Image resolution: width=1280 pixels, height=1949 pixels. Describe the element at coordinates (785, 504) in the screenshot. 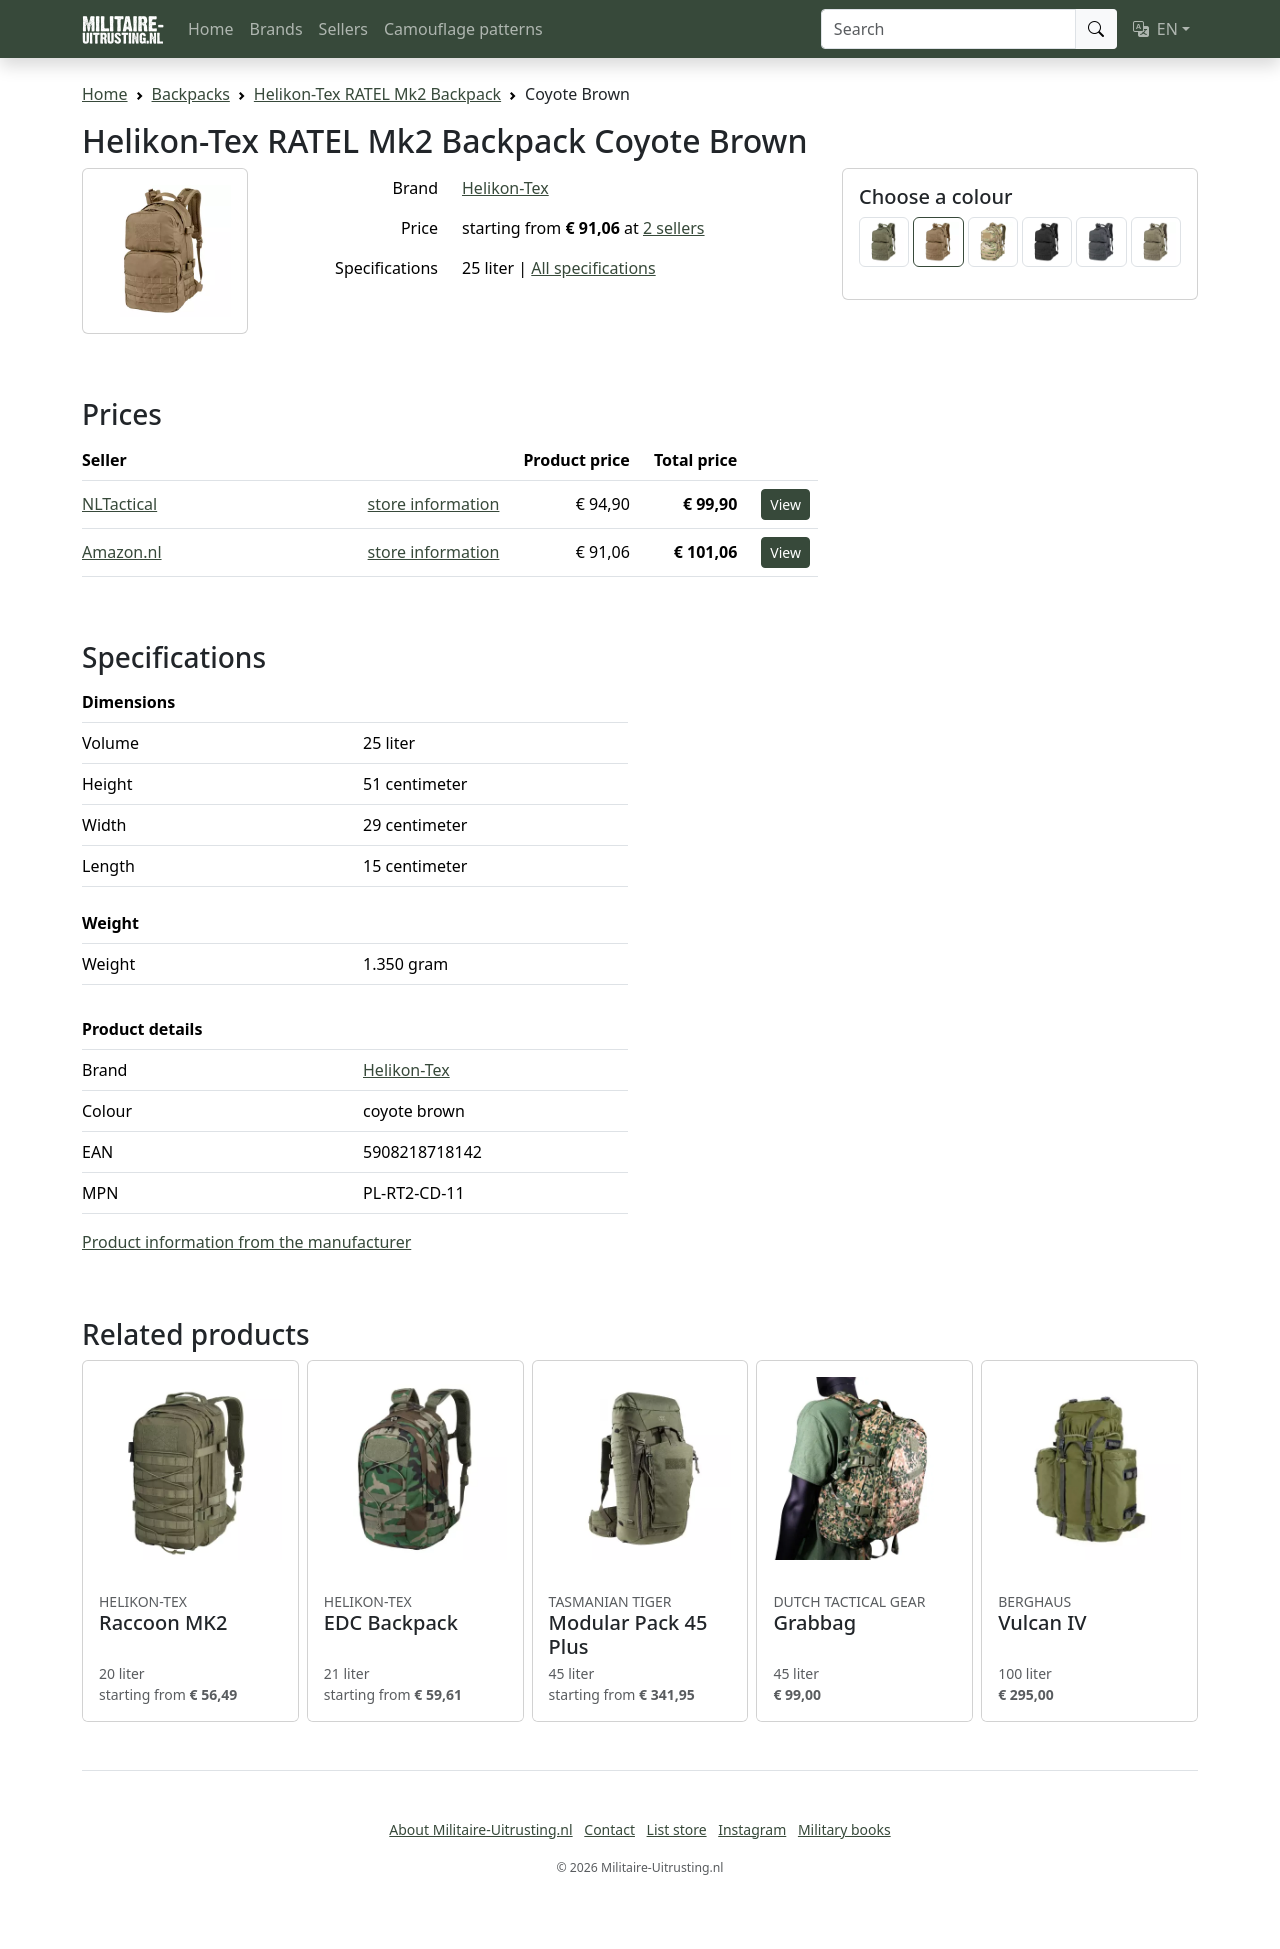

I see `View` at that location.